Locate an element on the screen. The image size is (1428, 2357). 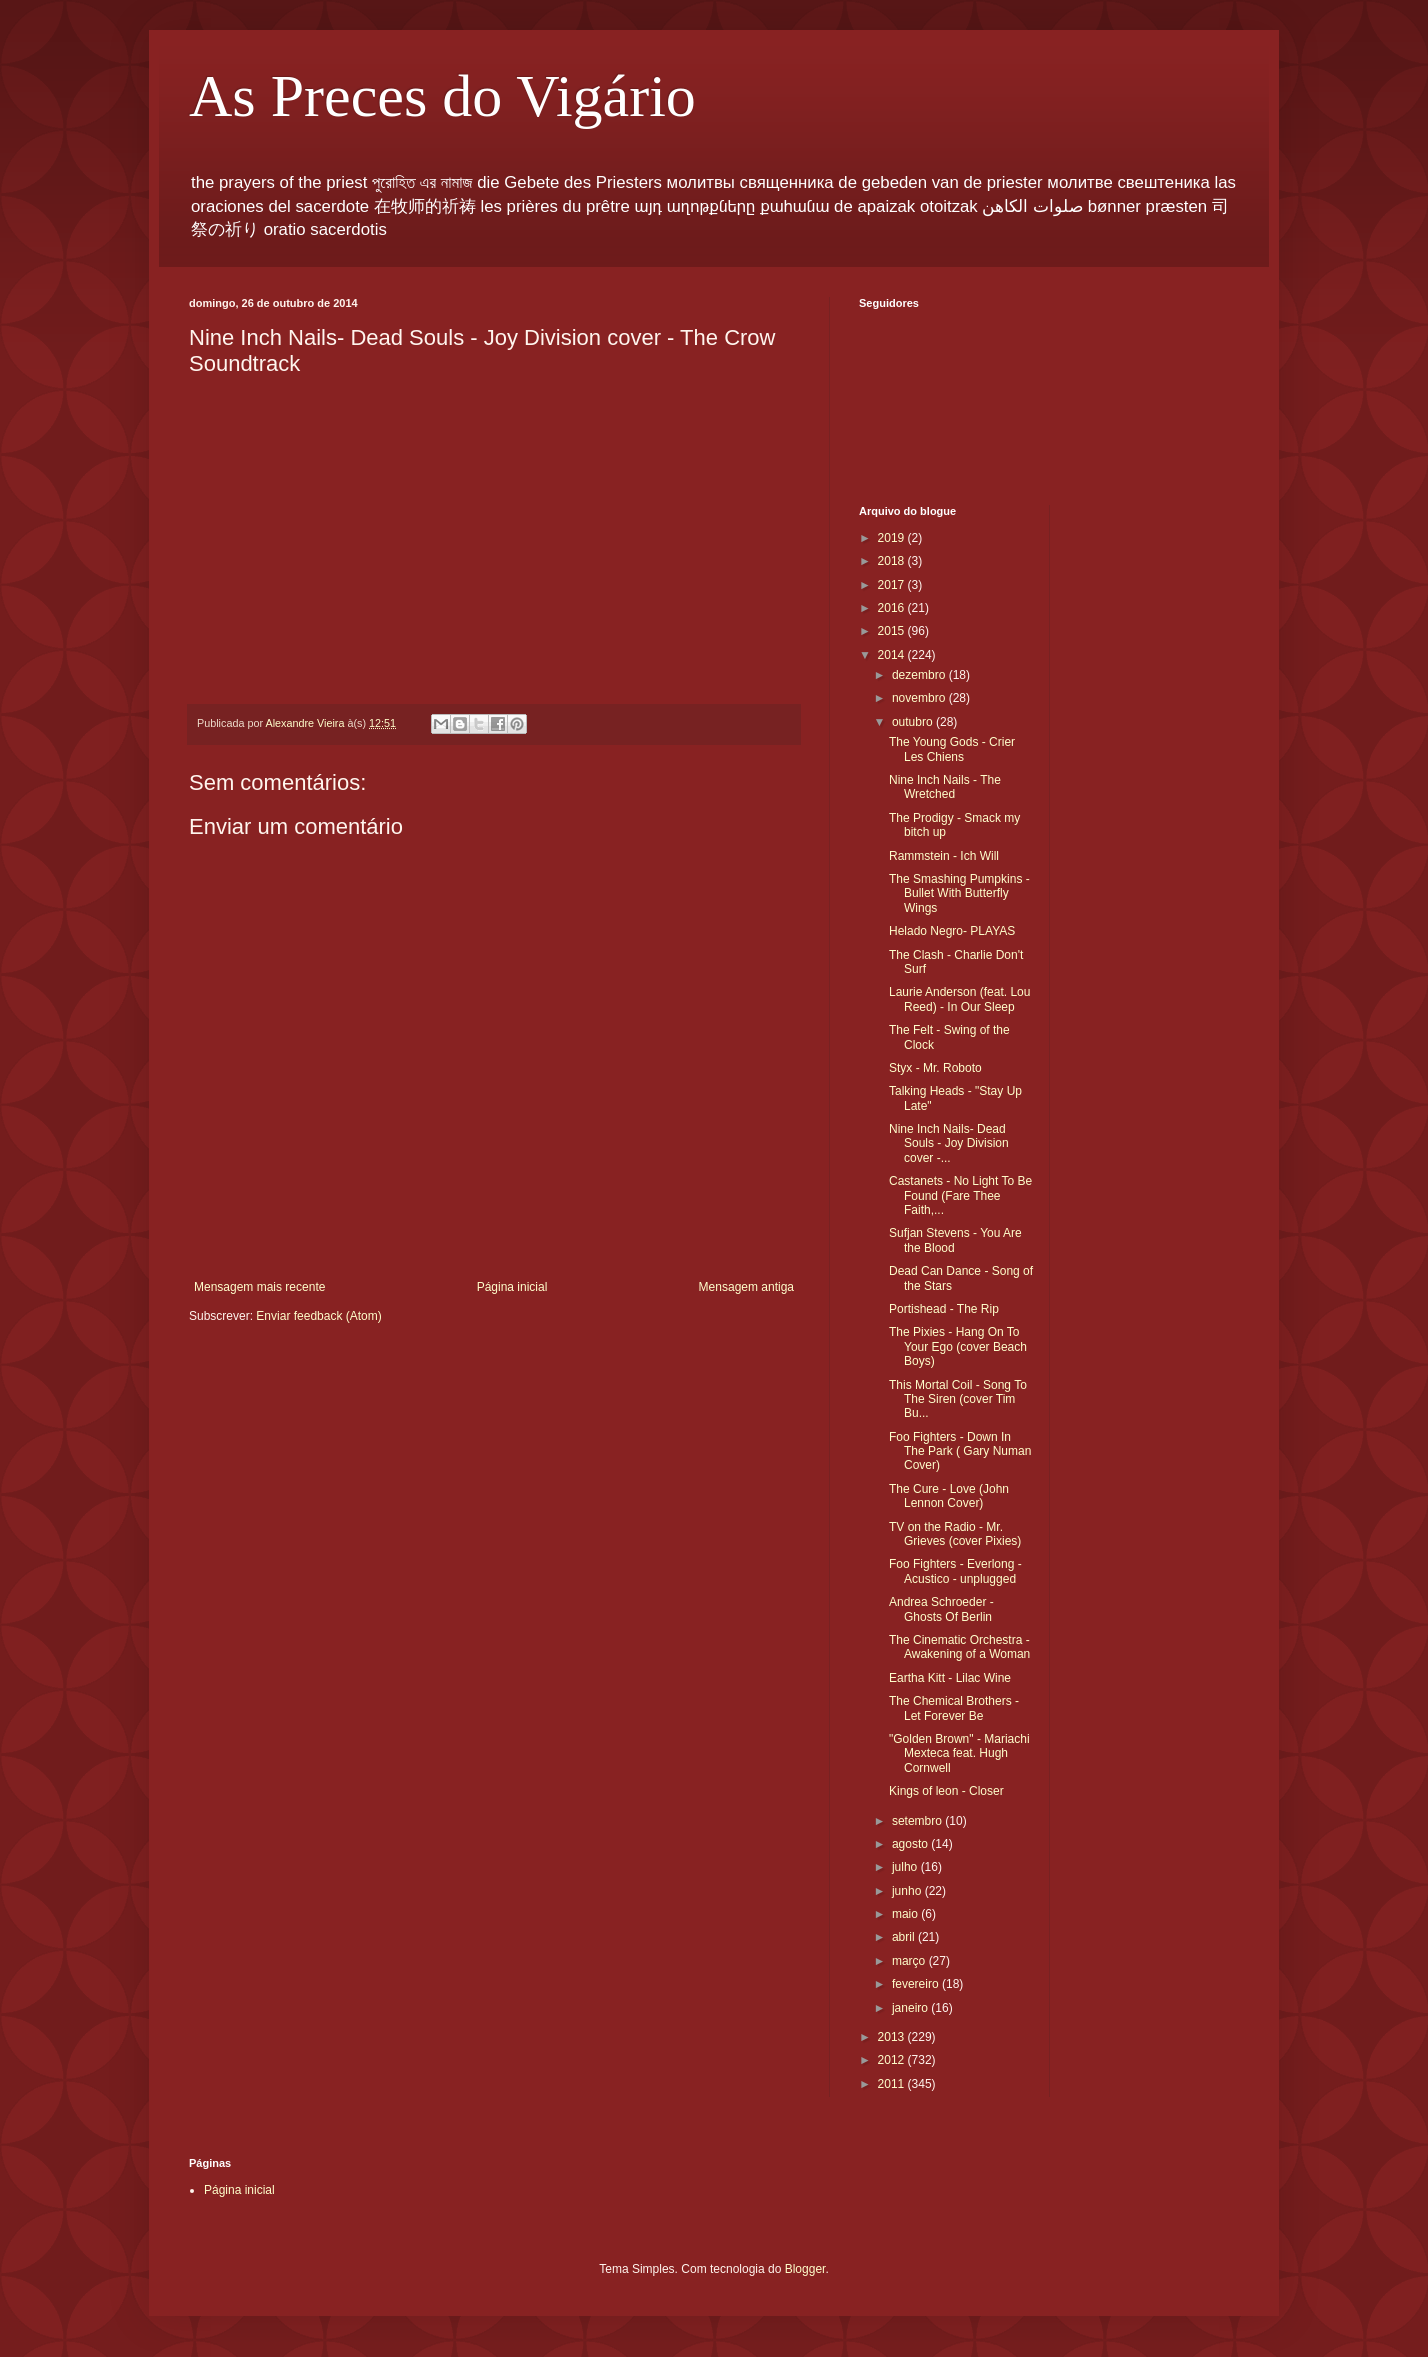
The Young Gods - Crier Les Chiens is located at coordinates (952, 749).